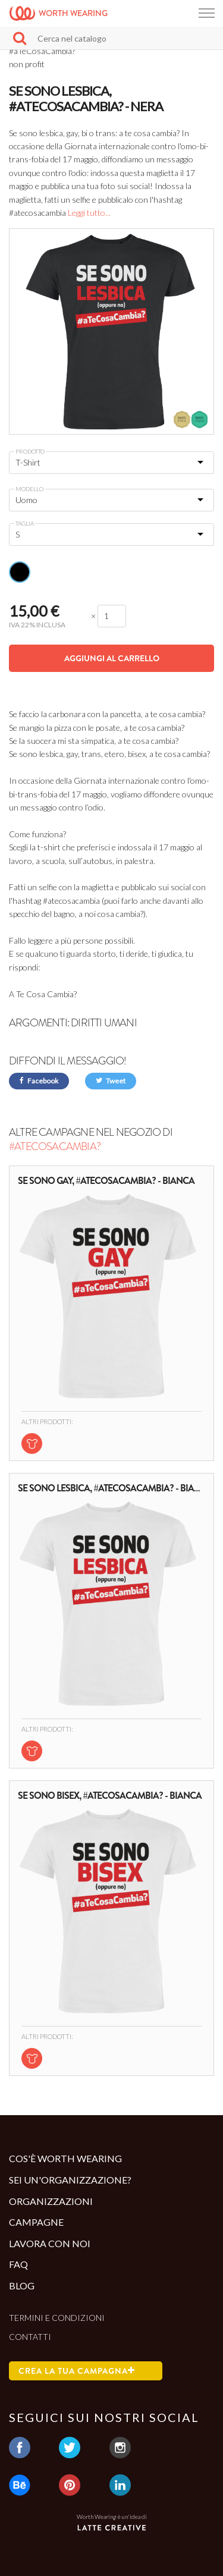 The image size is (223, 2576). What do you see at coordinates (18, 2264) in the screenshot?
I see `Faq` at bounding box center [18, 2264].